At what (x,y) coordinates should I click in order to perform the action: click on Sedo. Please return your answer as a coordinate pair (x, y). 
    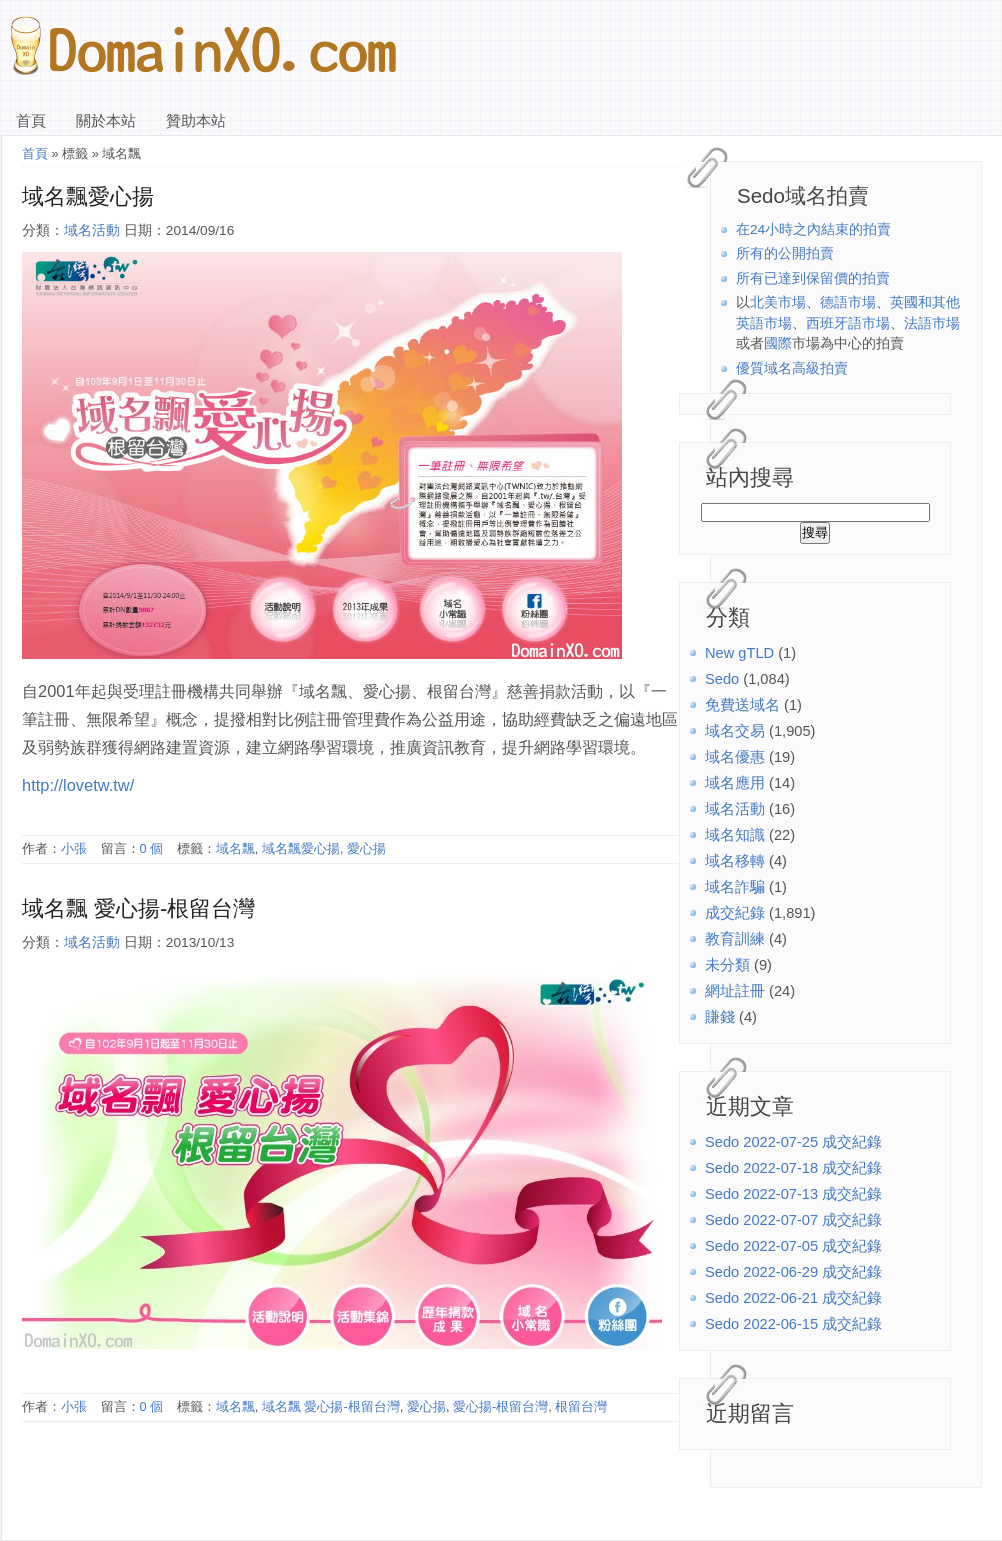
    Looking at the image, I should click on (722, 679).